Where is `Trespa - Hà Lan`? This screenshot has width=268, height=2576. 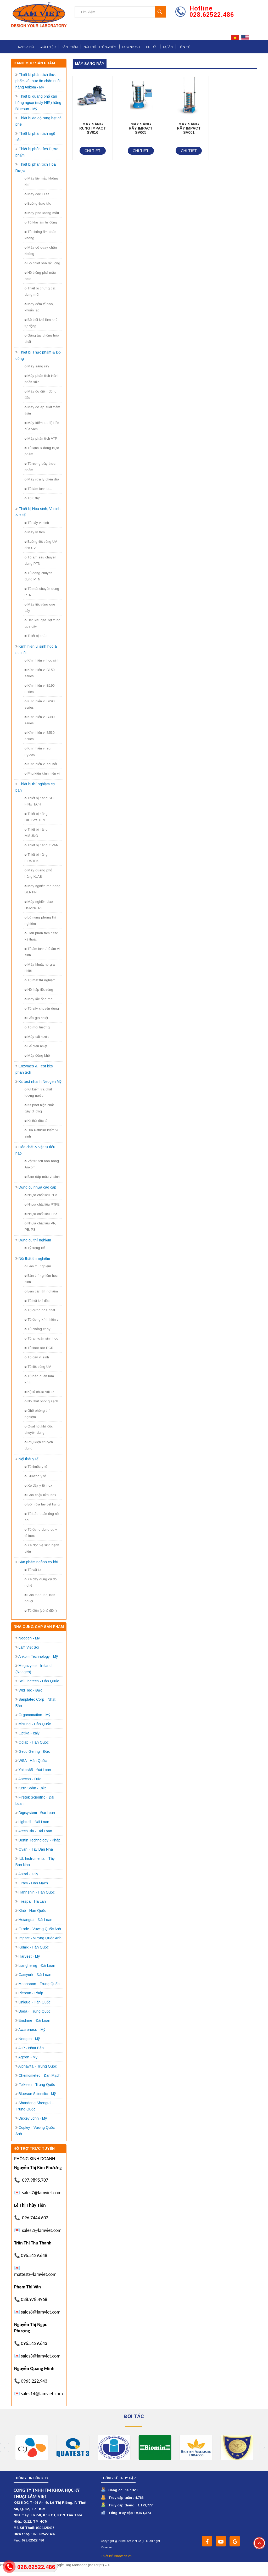 Trespa - Hà Lan is located at coordinates (32, 1901).